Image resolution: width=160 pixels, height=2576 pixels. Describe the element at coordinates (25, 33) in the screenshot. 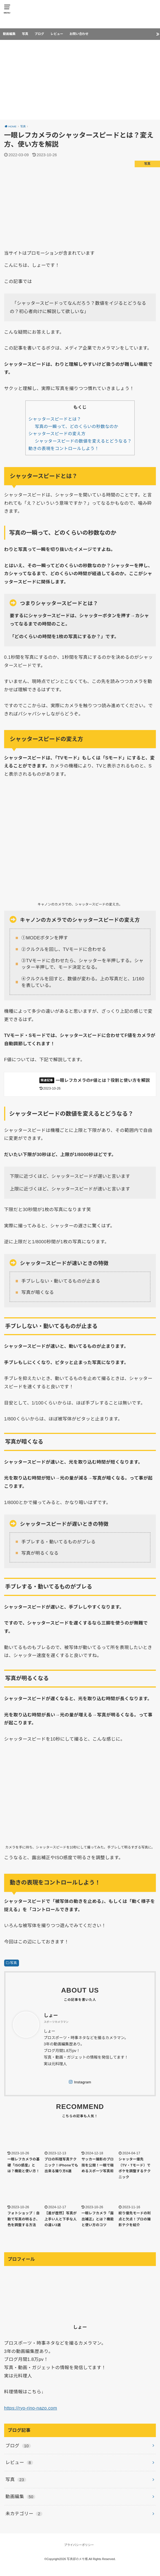

I see `写真` at that location.